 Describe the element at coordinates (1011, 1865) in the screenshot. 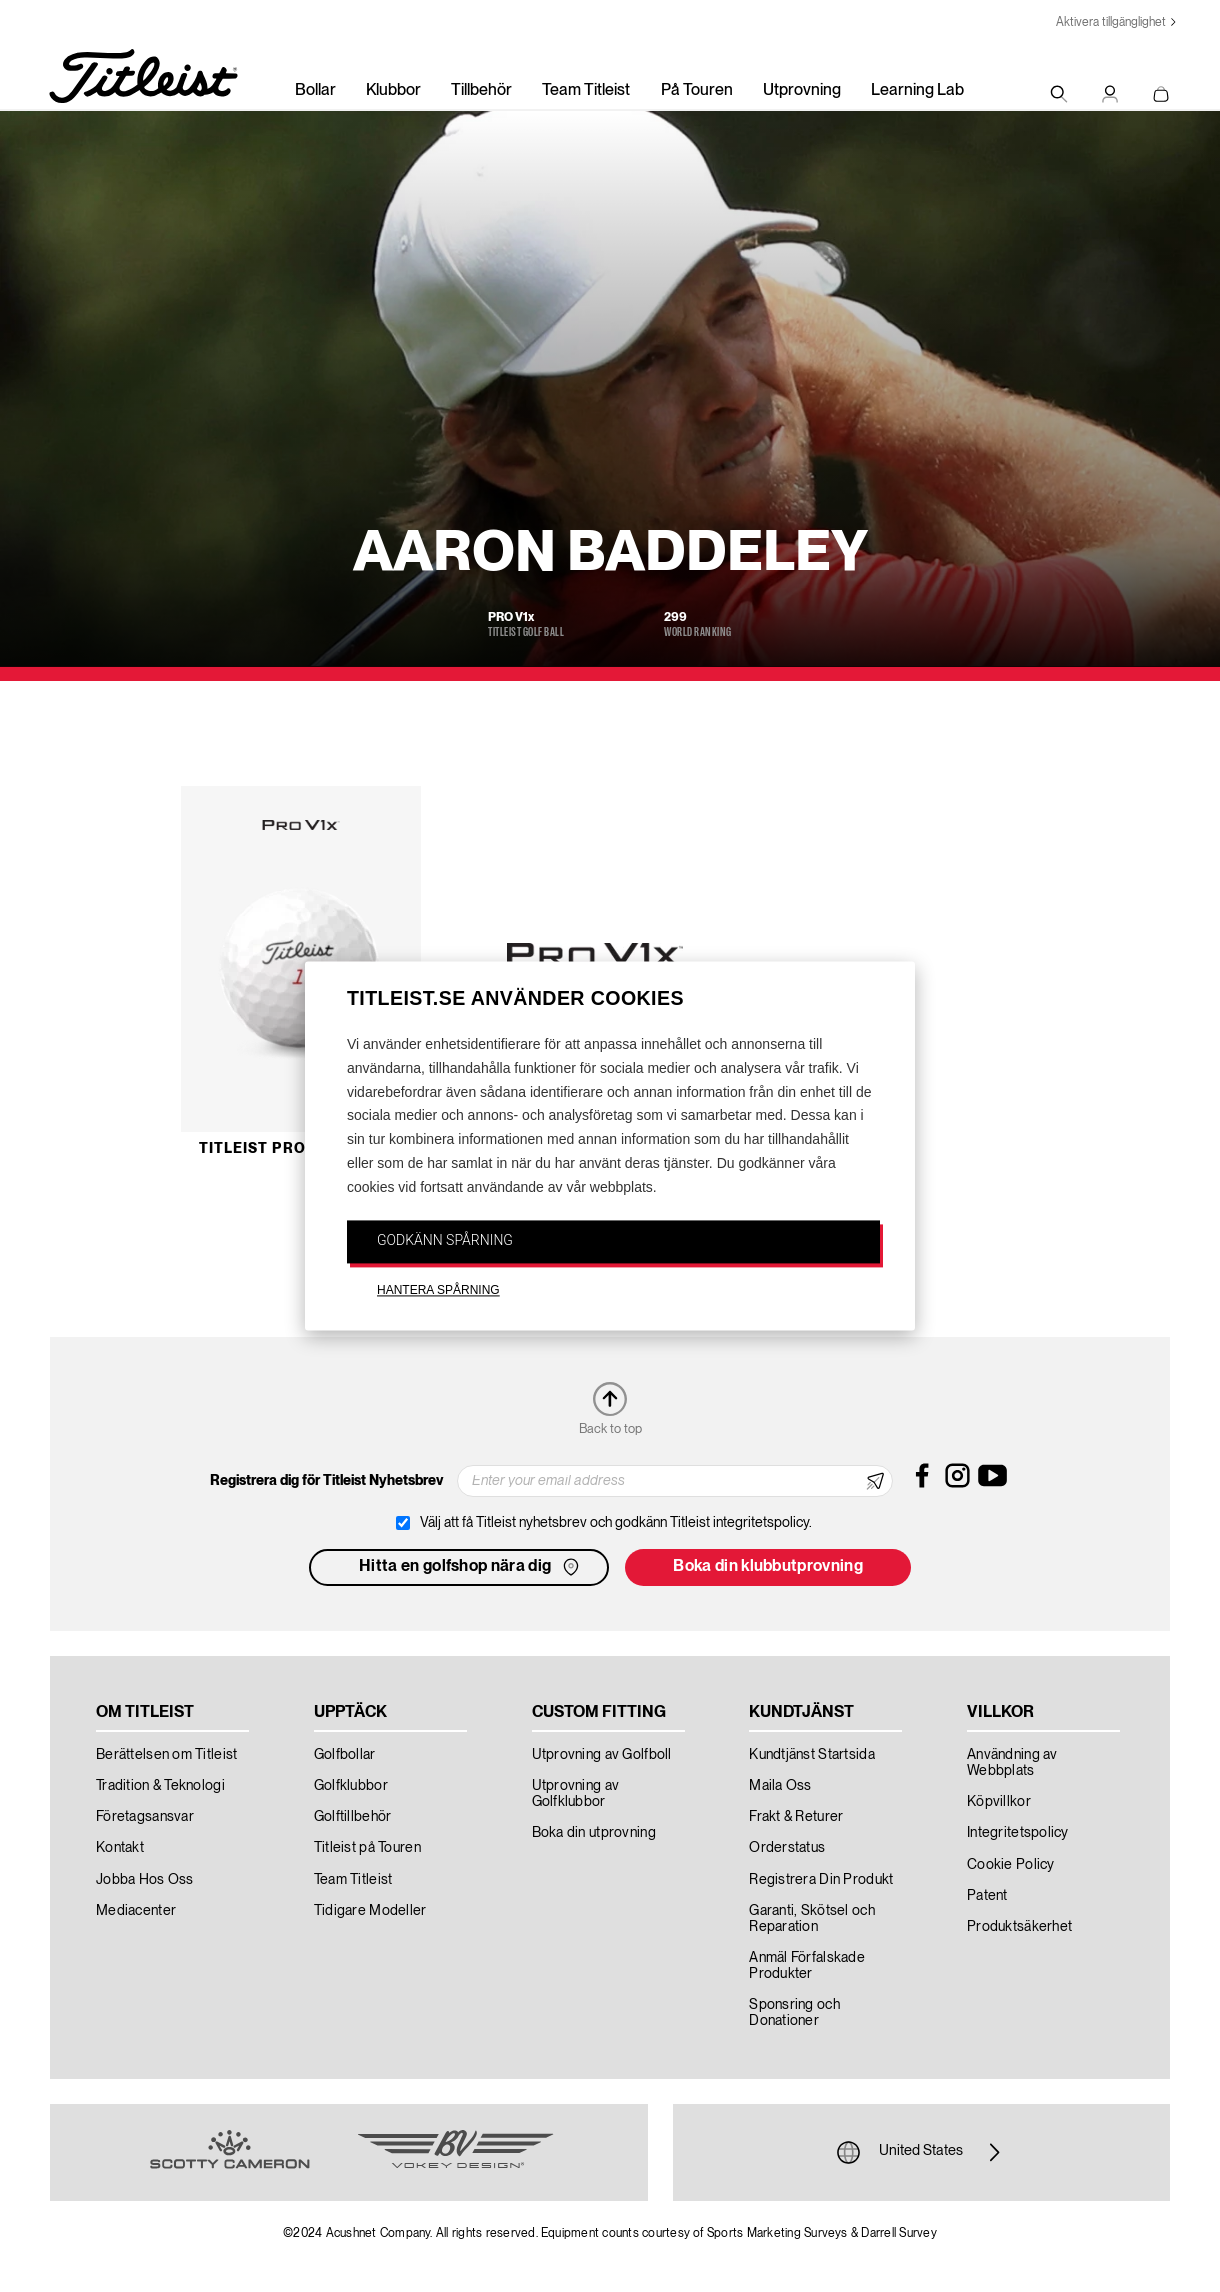

I see `Cookie Policy` at that location.